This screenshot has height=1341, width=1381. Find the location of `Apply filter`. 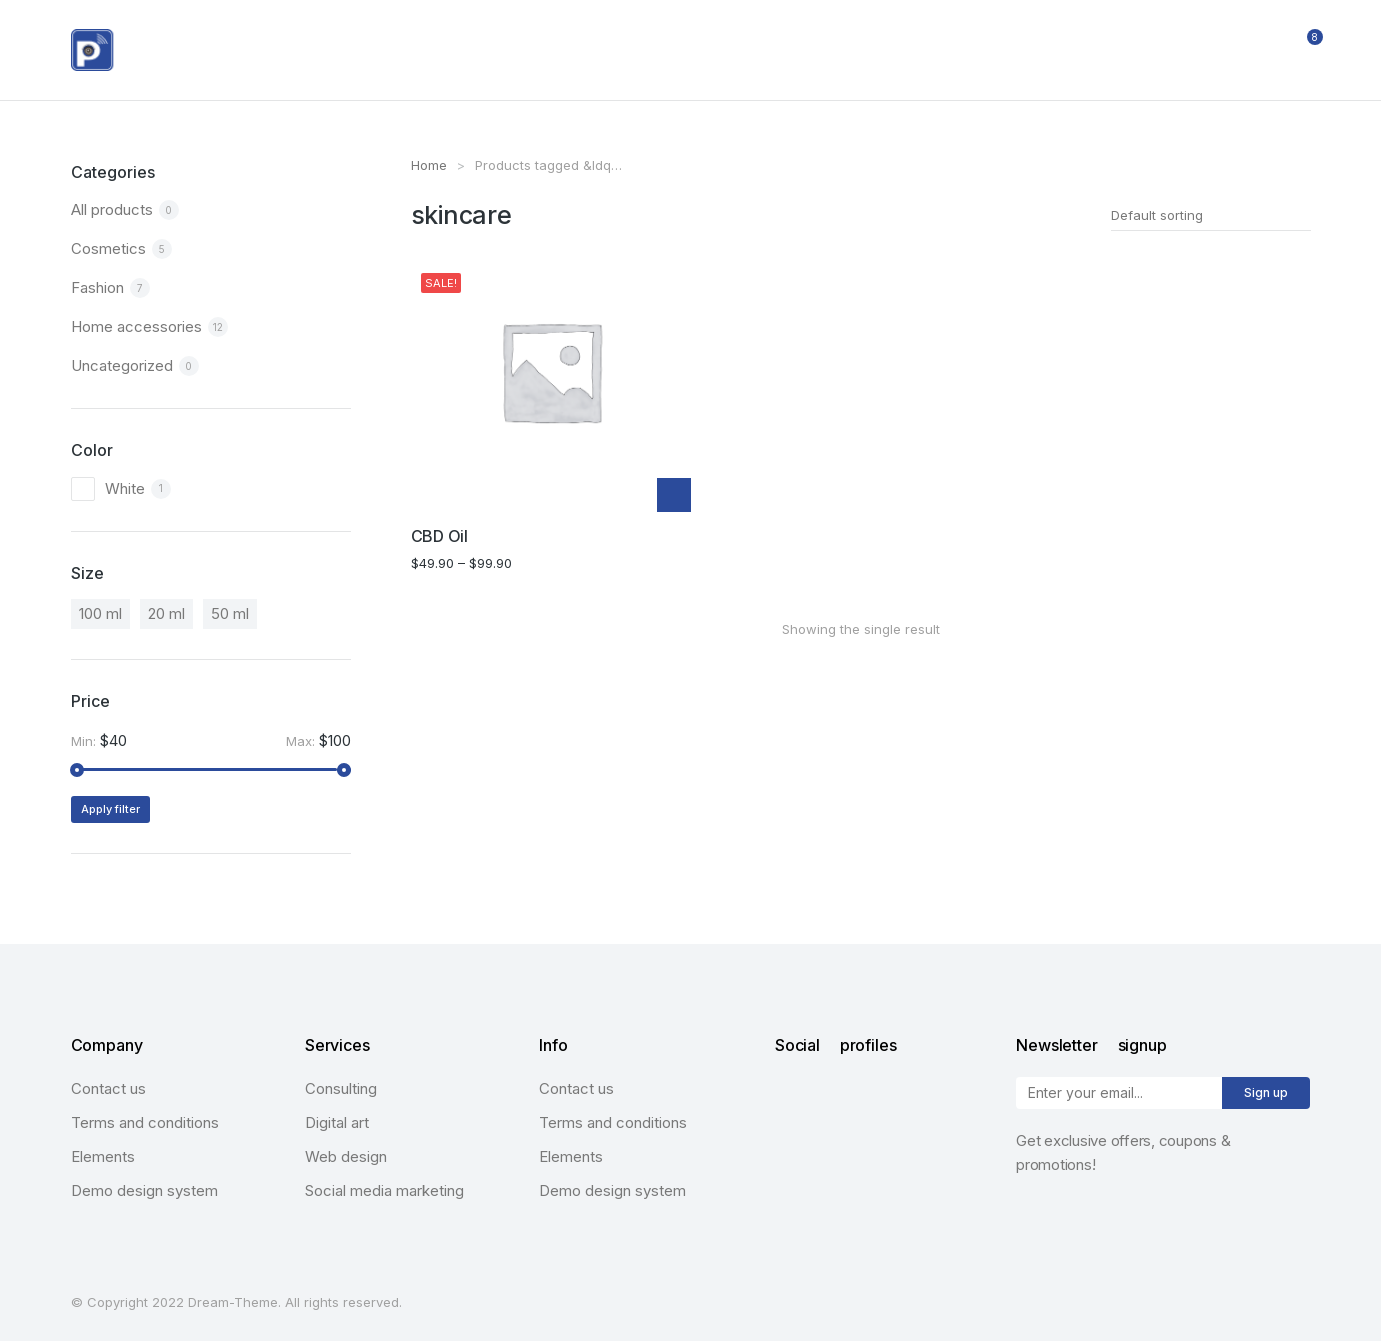

Apply filter is located at coordinates (110, 809).